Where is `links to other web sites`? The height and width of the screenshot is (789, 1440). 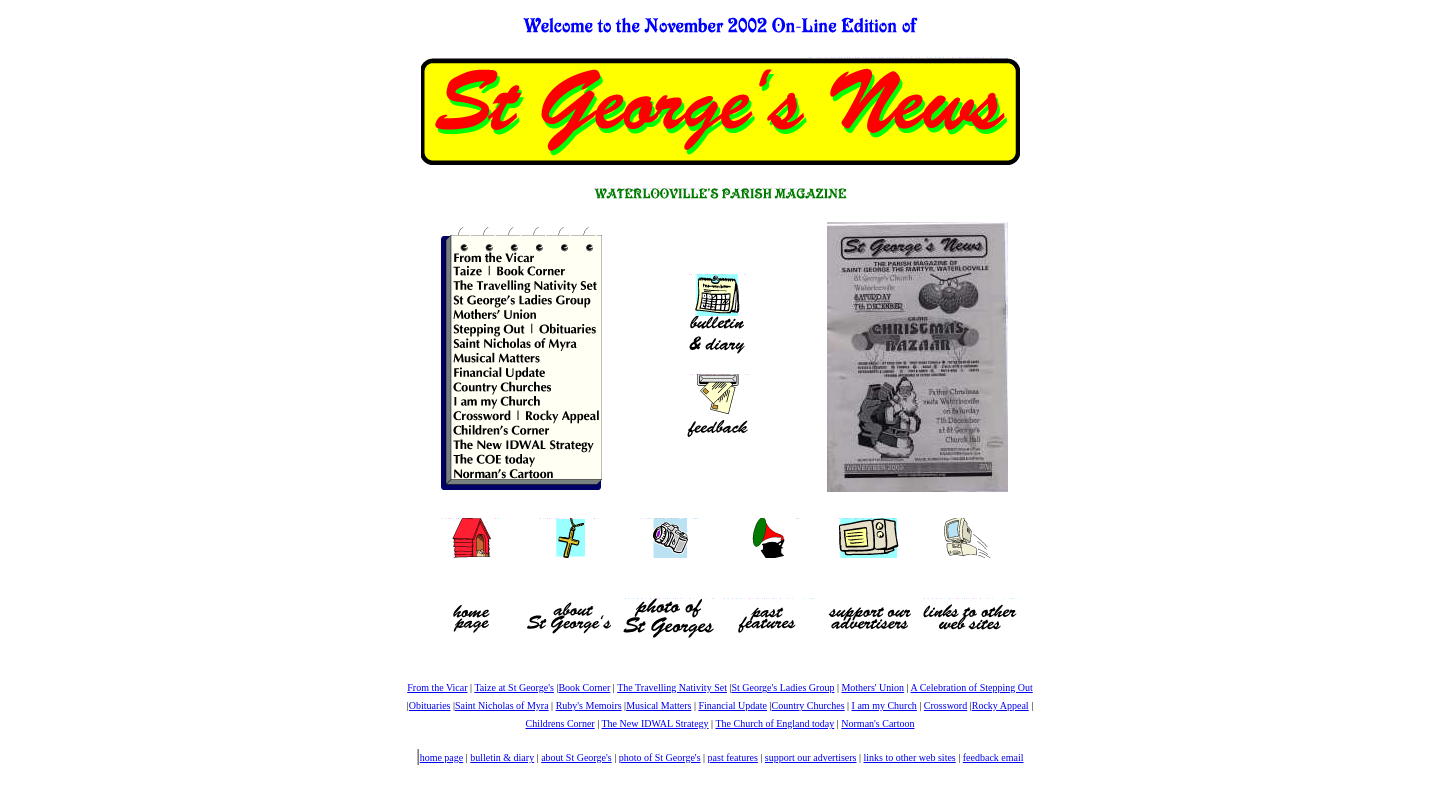
links to other web sites is located at coordinates (910, 757).